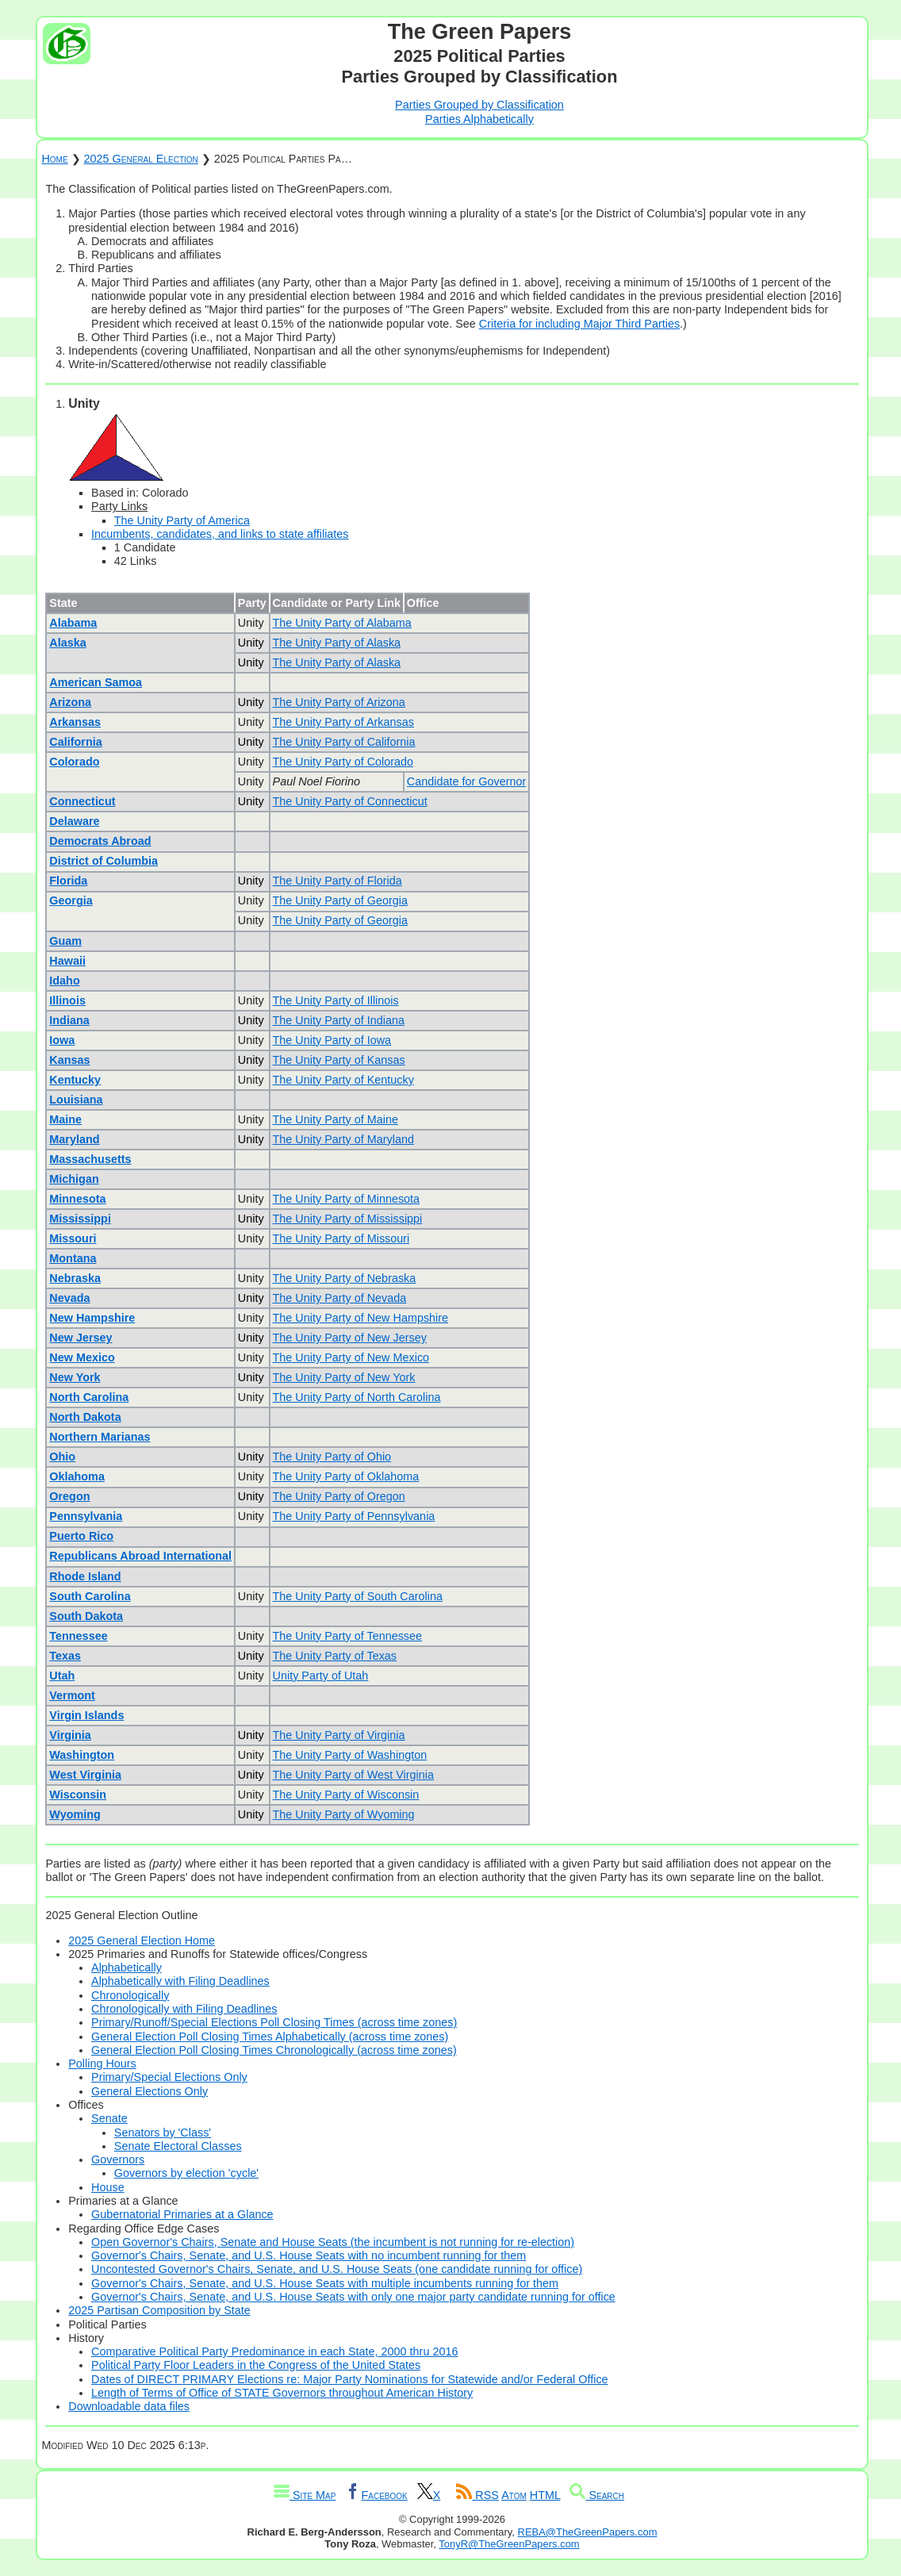 This screenshot has height=2576, width=901. I want to click on 2025 Partisan Composition by State, so click(159, 2310).